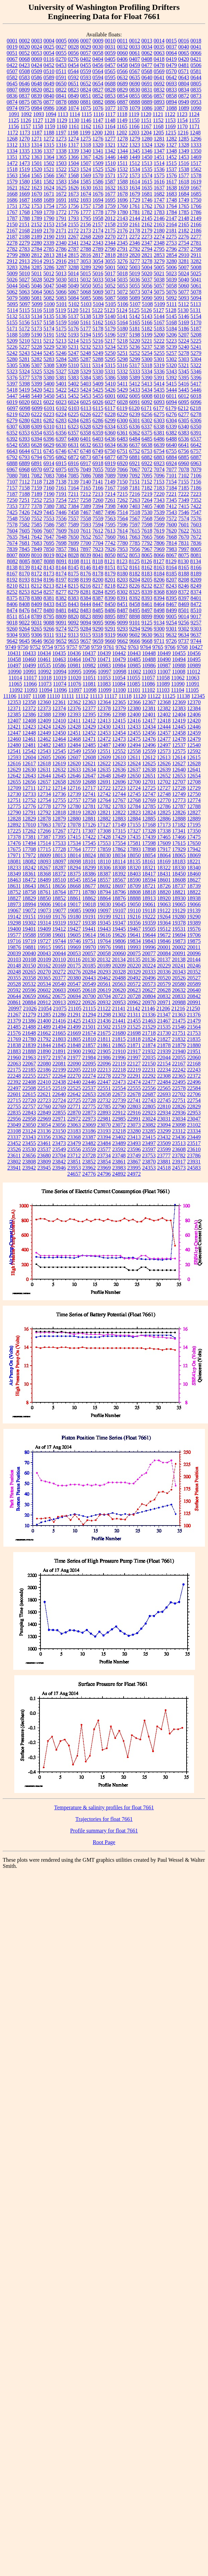 This screenshot has height=2576, width=208. Describe the element at coordinates (179, 1051) in the screenshot. I see `21940` at that location.